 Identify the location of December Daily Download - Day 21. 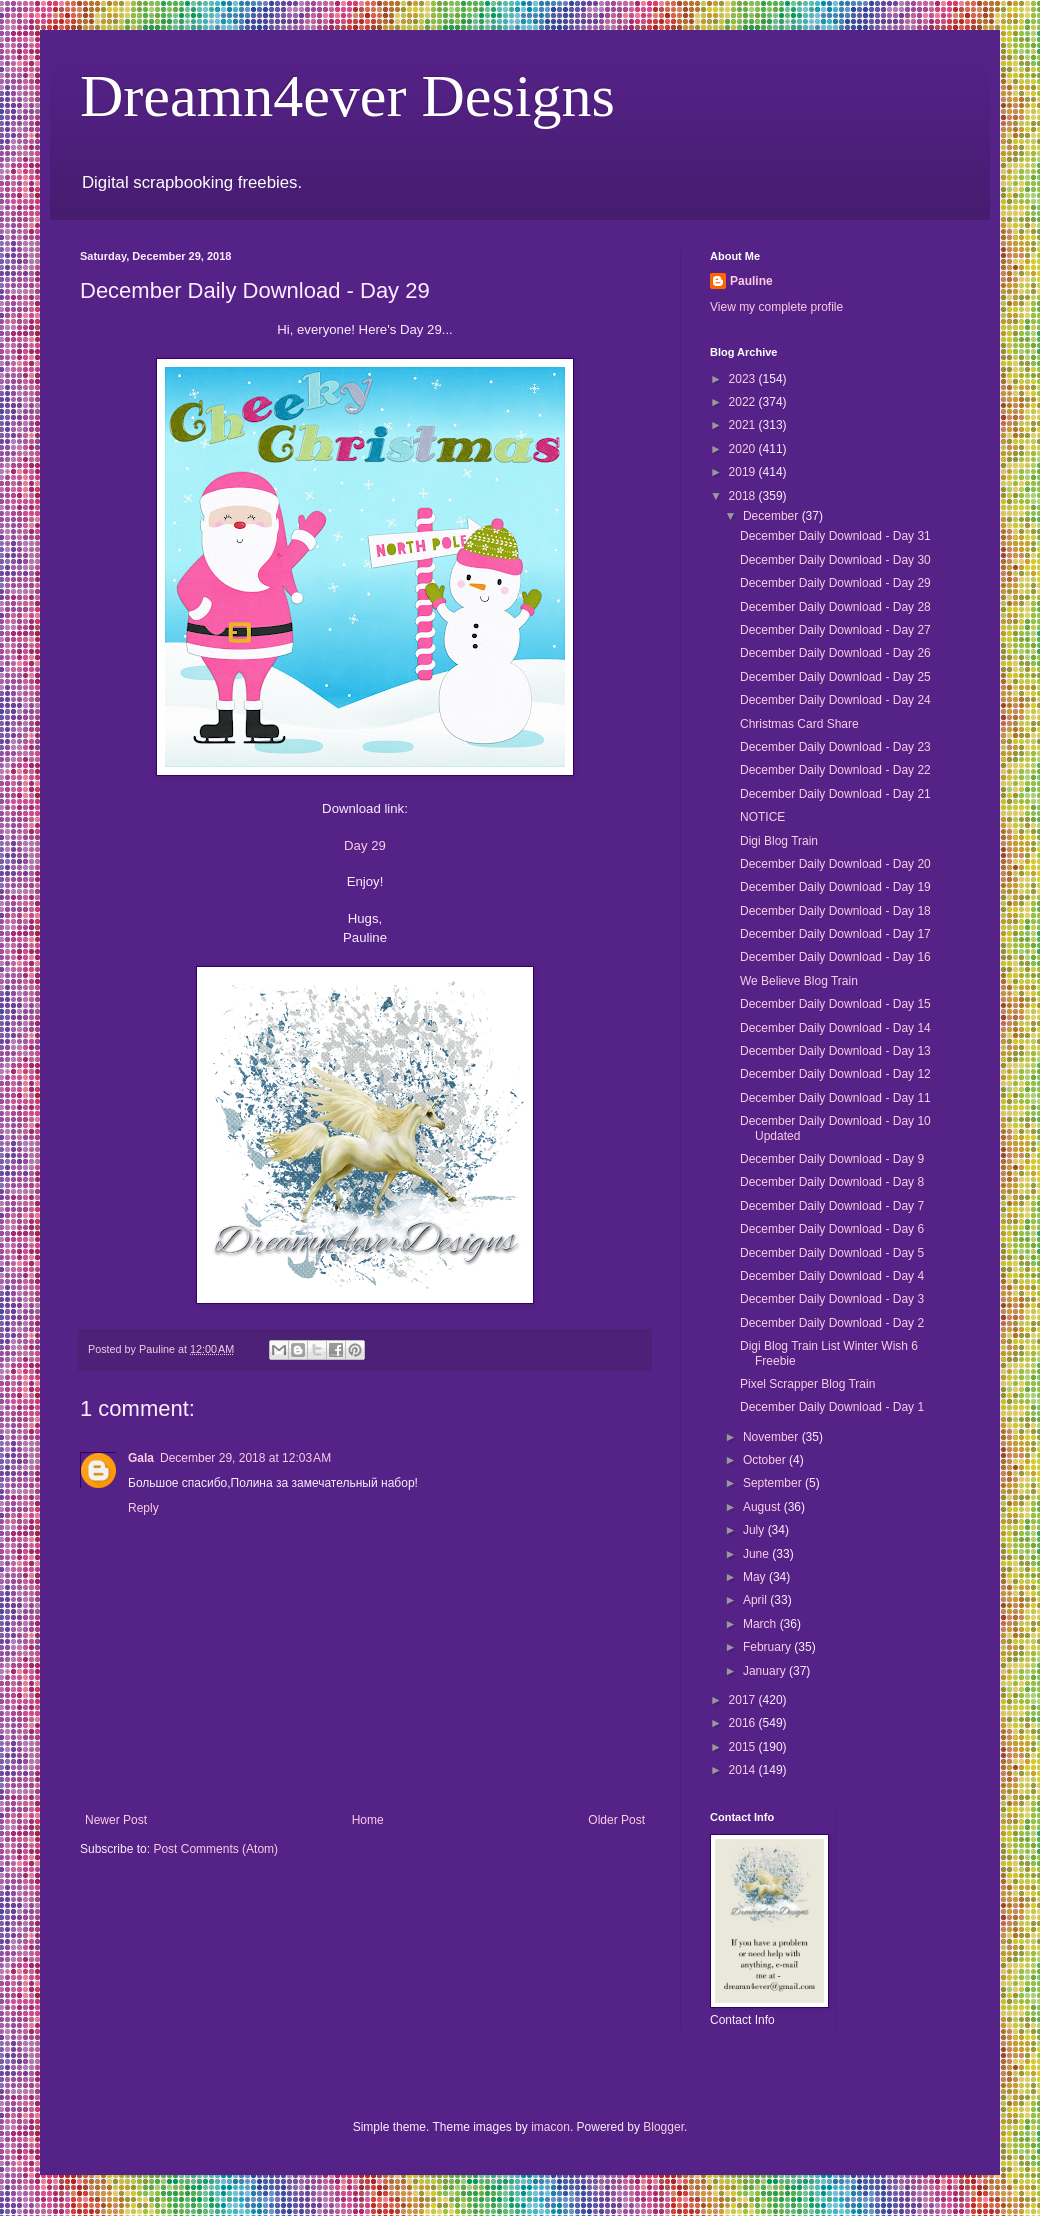
(835, 794).